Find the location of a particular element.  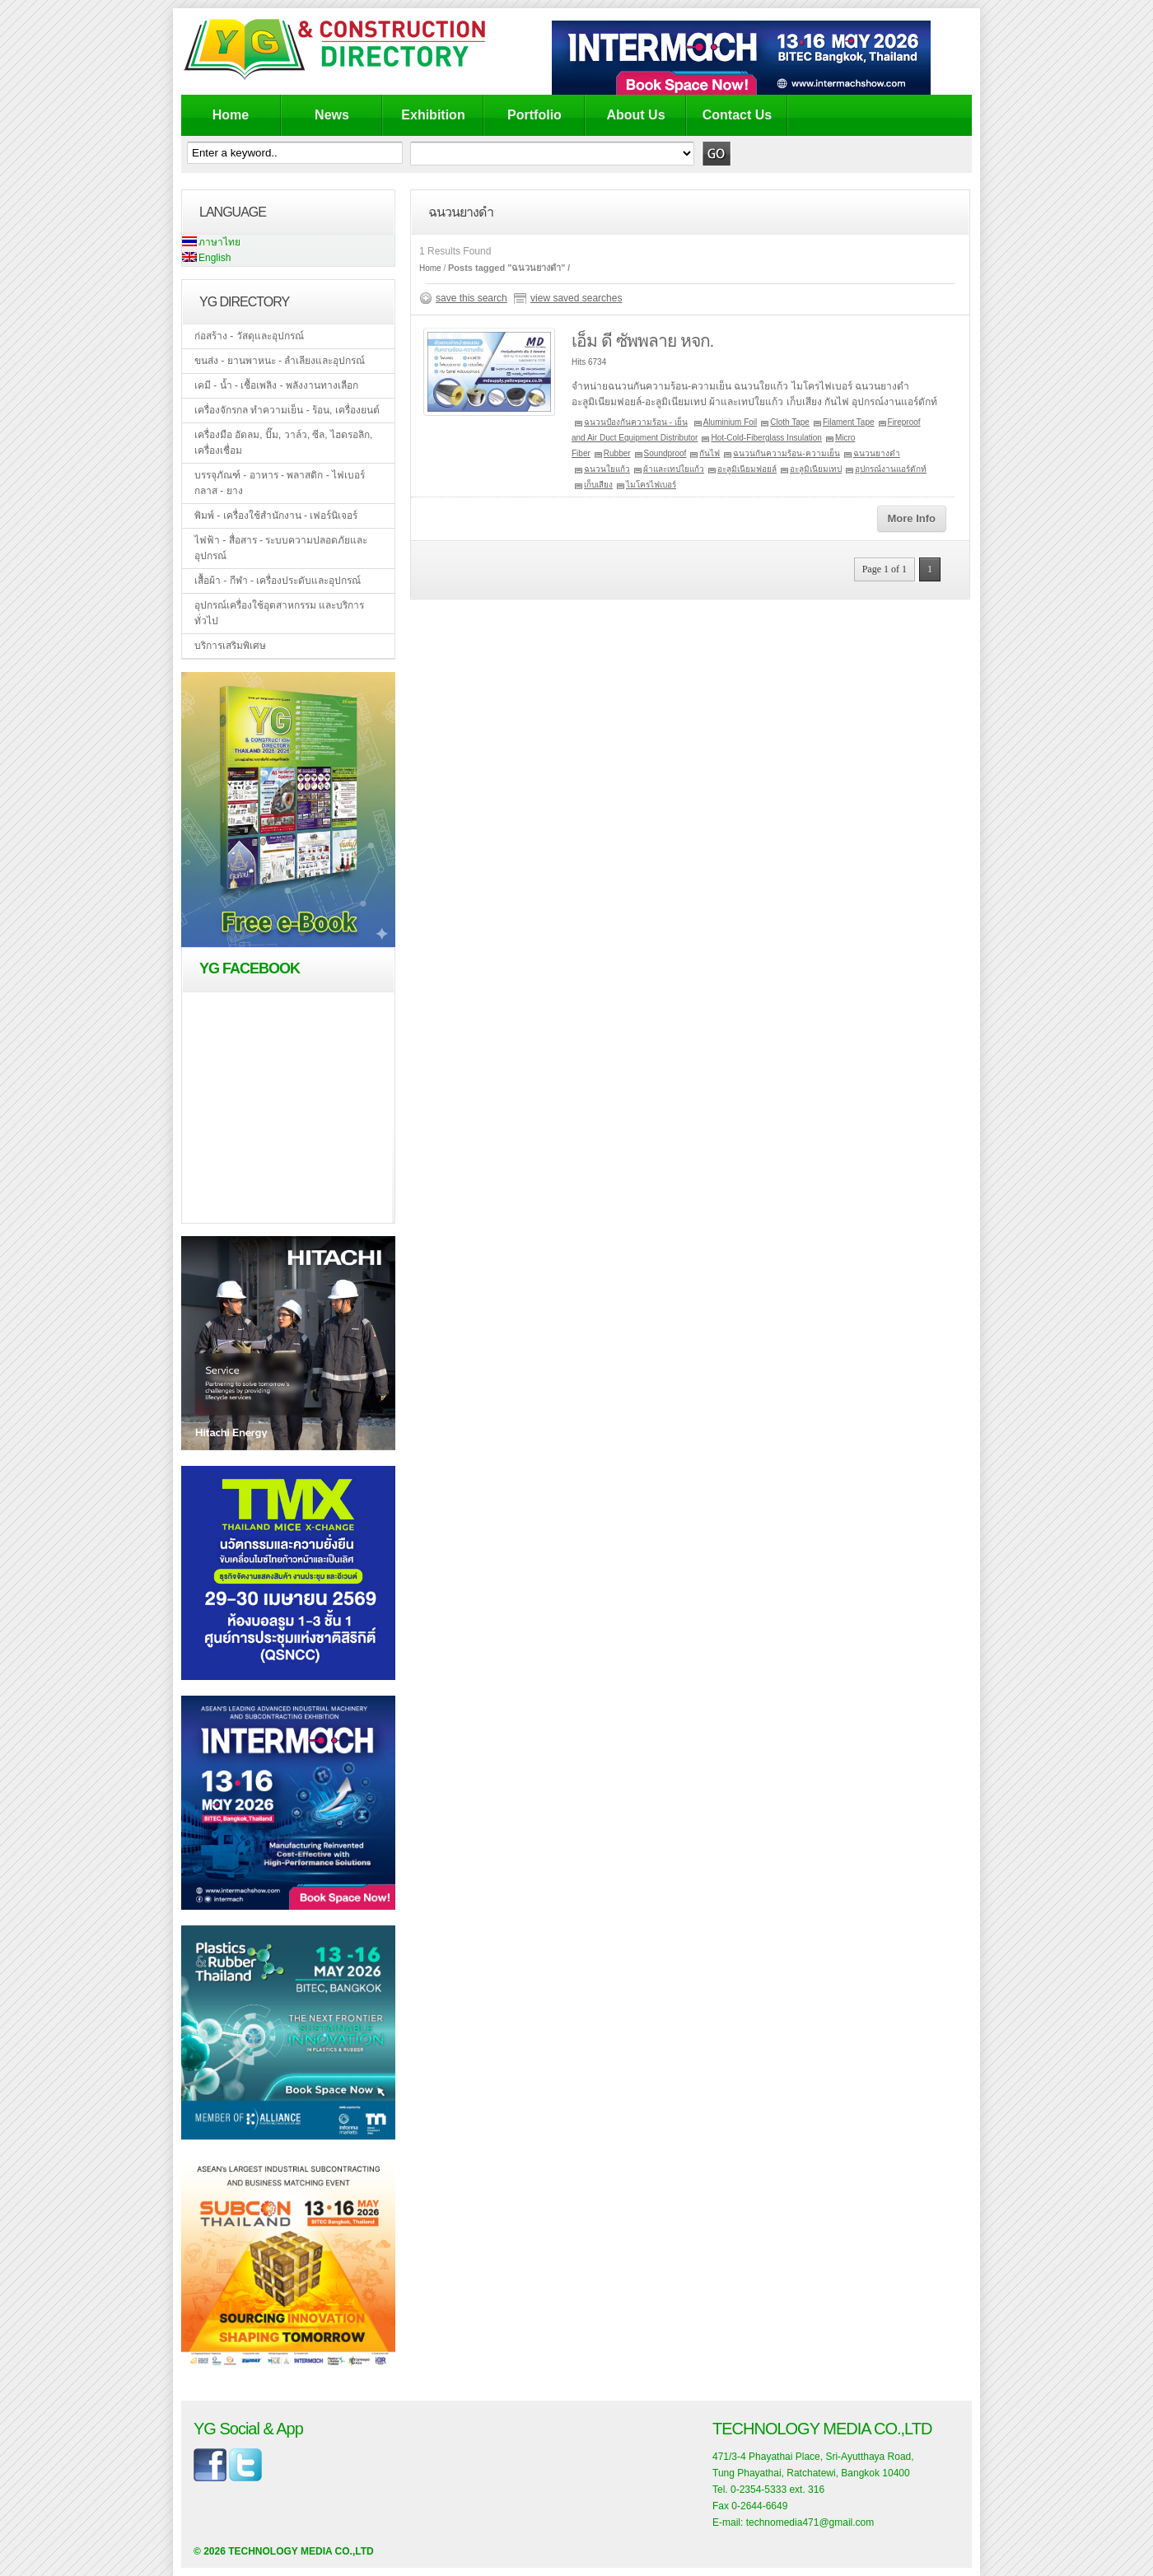

Home is located at coordinates (230, 115).